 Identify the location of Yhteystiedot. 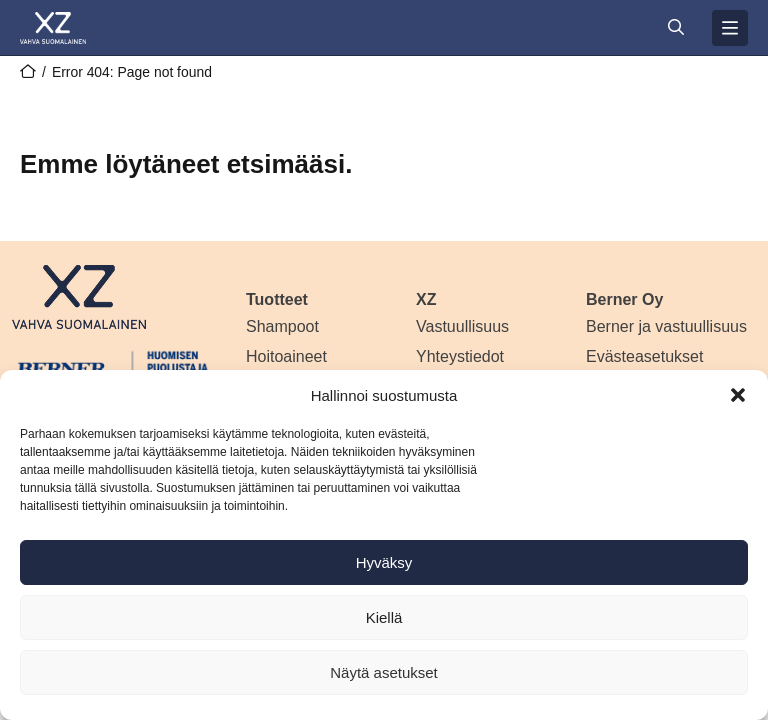
(460, 356).